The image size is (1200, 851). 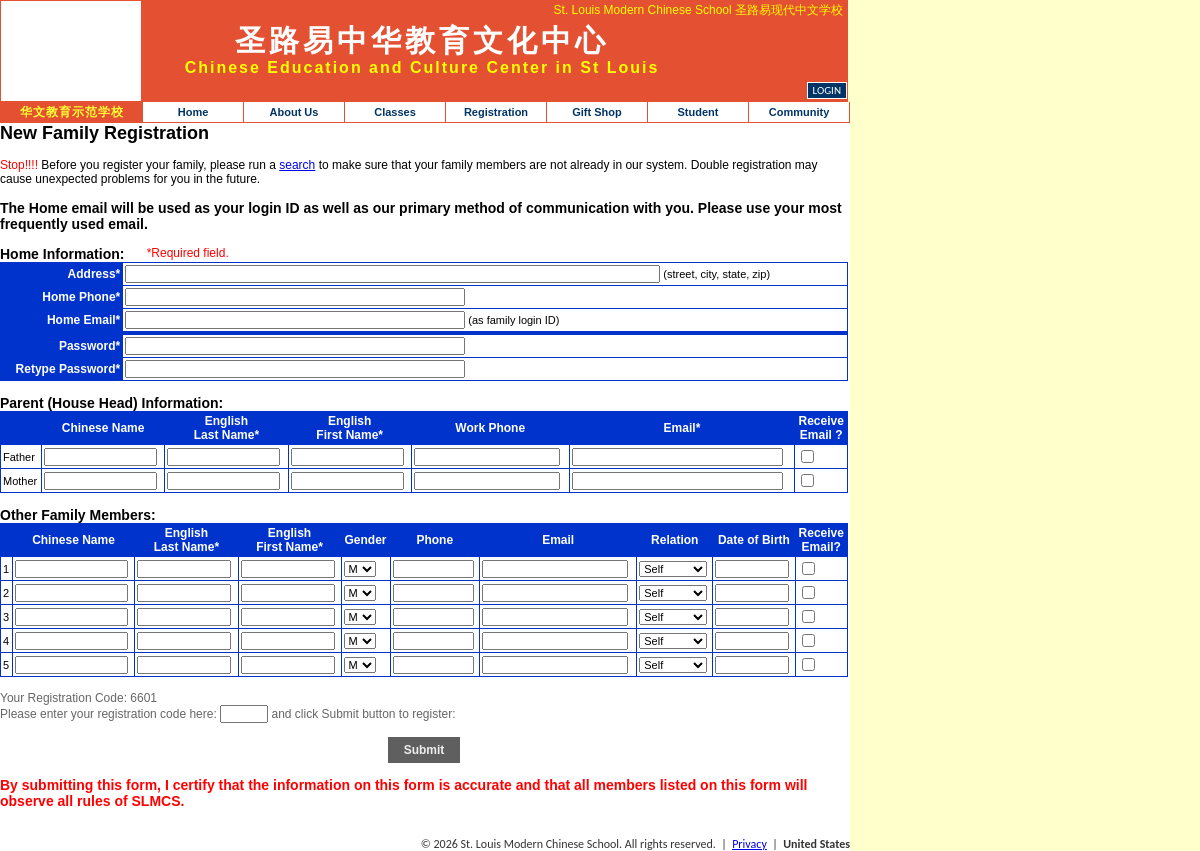 What do you see at coordinates (297, 165) in the screenshot?
I see `search` at bounding box center [297, 165].